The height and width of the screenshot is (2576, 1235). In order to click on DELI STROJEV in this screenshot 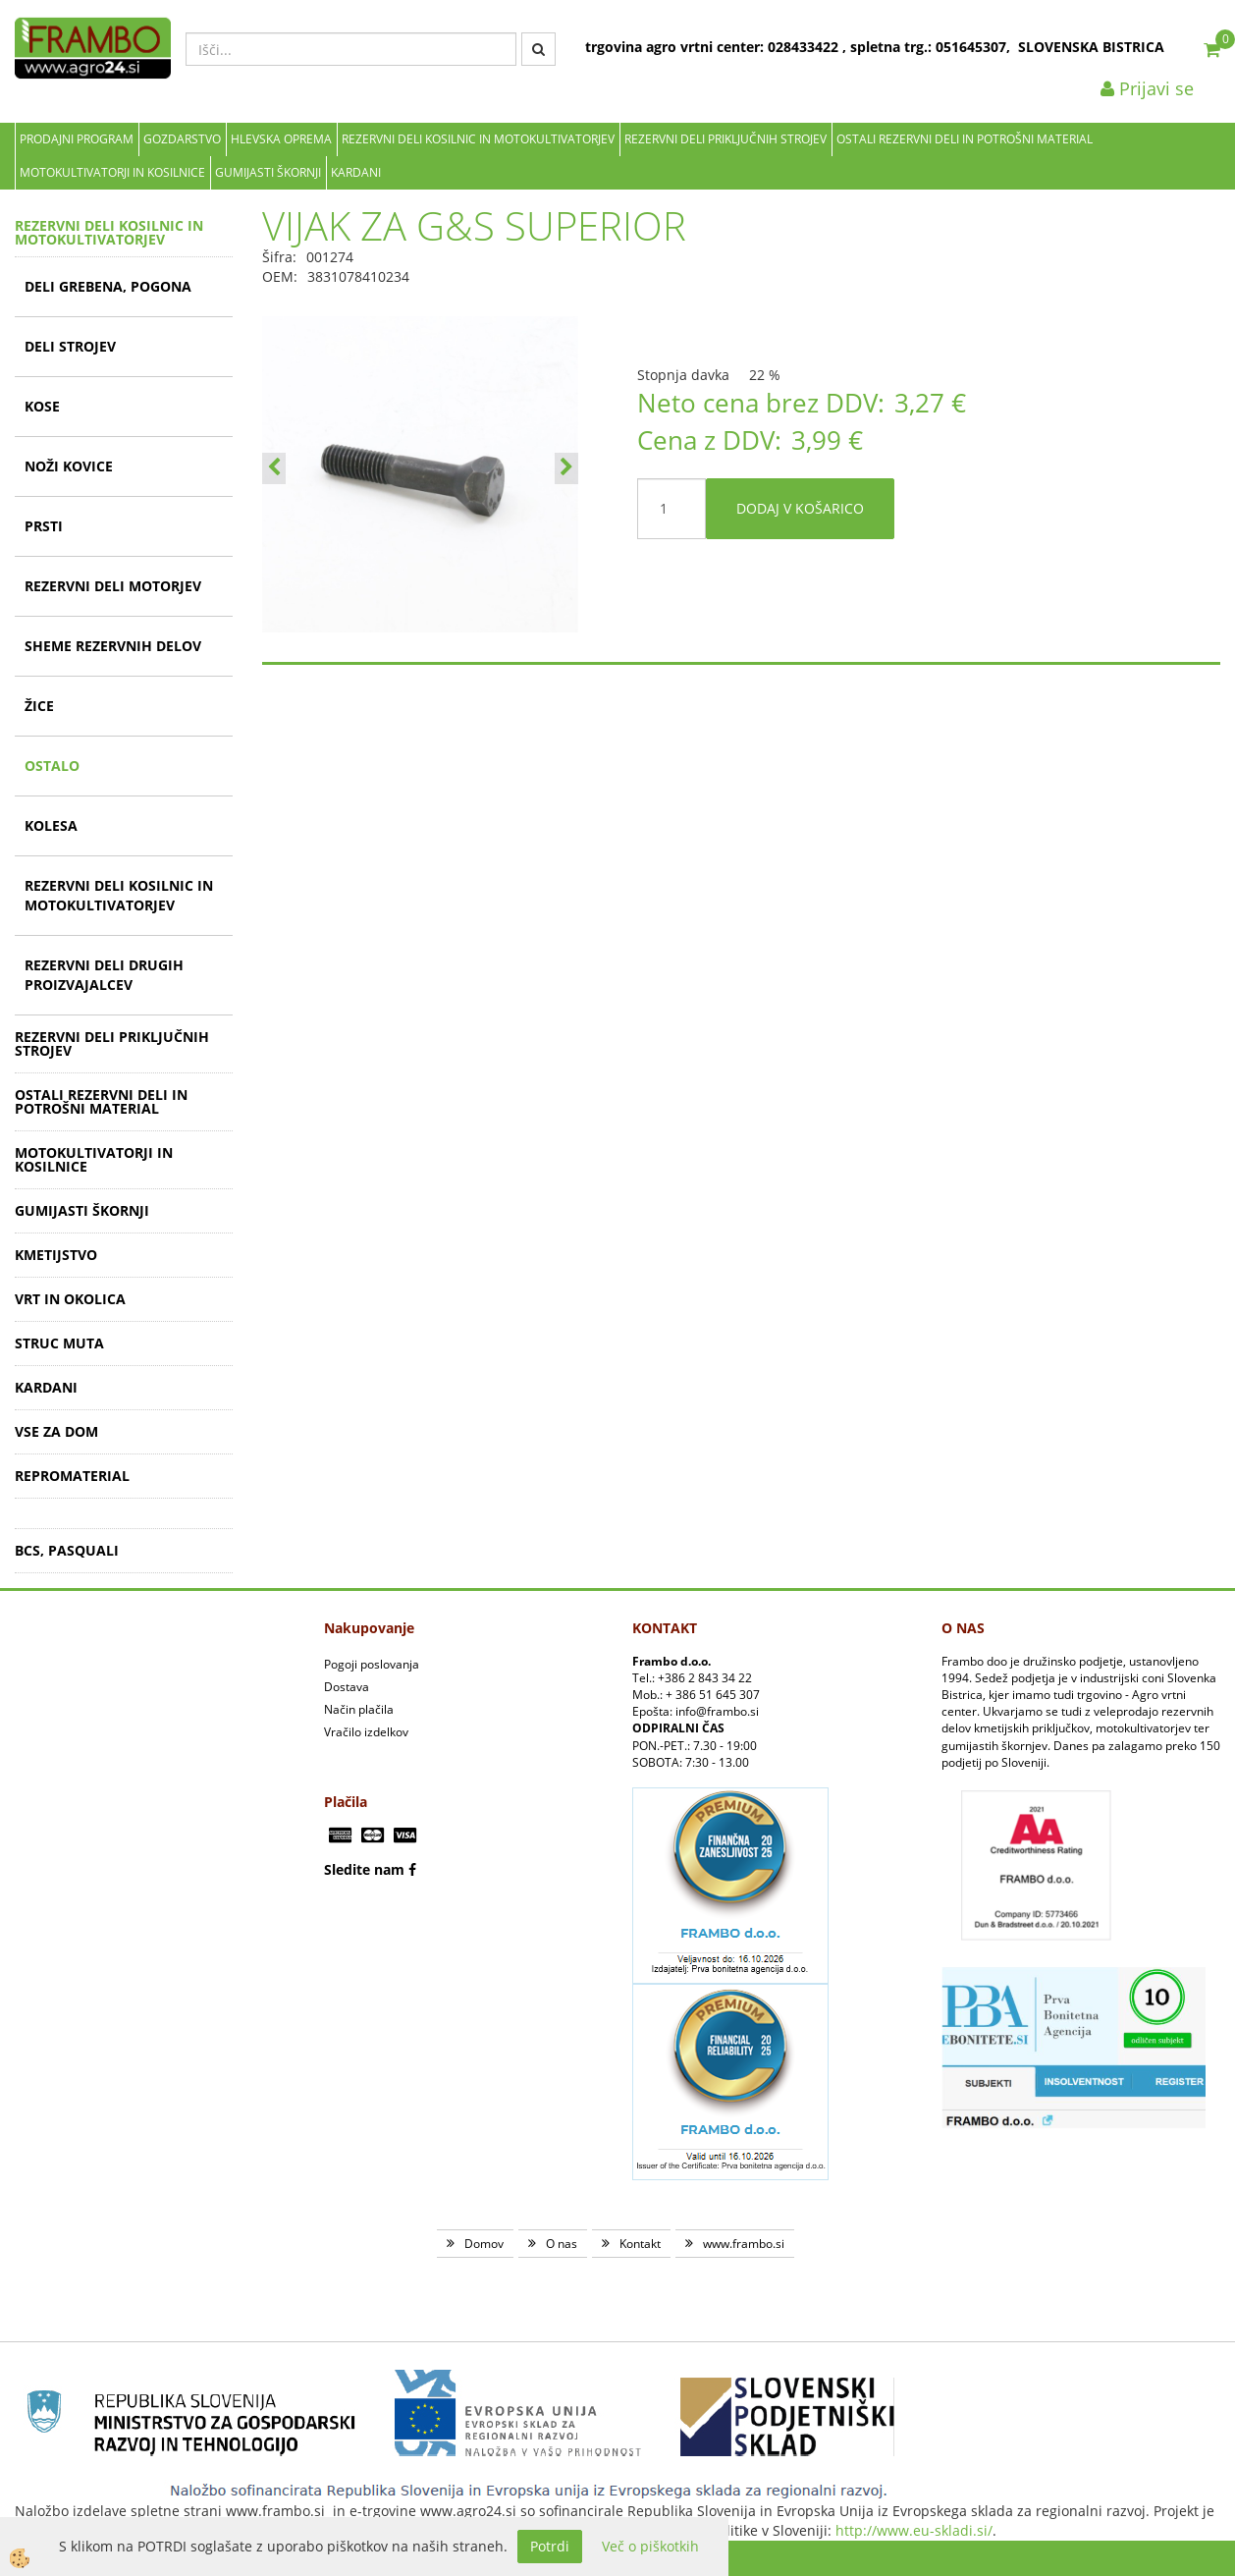, I will do `click(70, 346)`.